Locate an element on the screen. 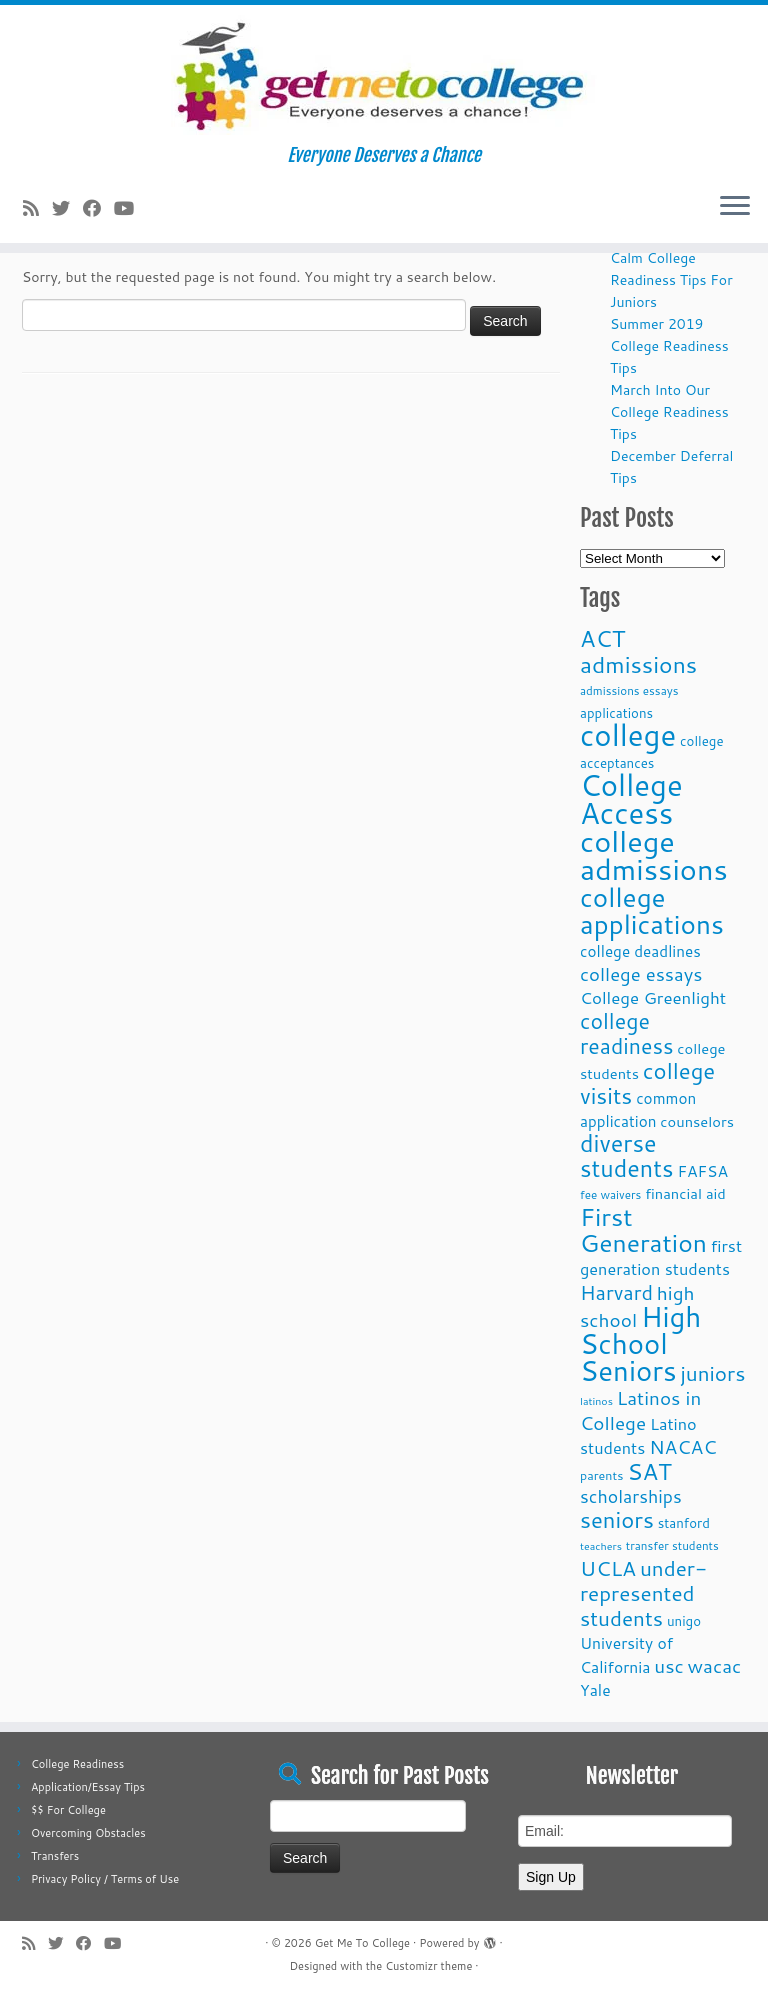  parents [parents (10 items)] is located at coordinates (601, 1475).